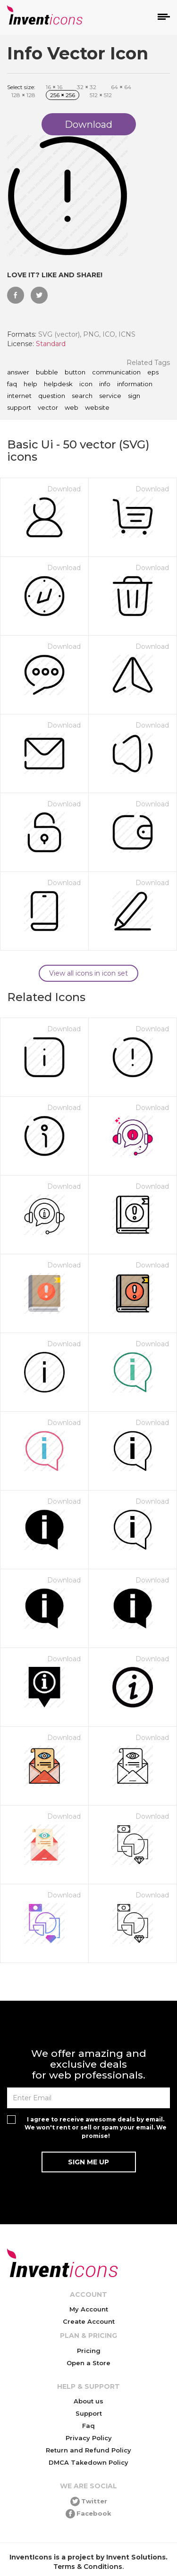 The image size is (177, 2576). Describe the element at coordinates (23, 95) in the screenshot. I see `128 128` at that location.